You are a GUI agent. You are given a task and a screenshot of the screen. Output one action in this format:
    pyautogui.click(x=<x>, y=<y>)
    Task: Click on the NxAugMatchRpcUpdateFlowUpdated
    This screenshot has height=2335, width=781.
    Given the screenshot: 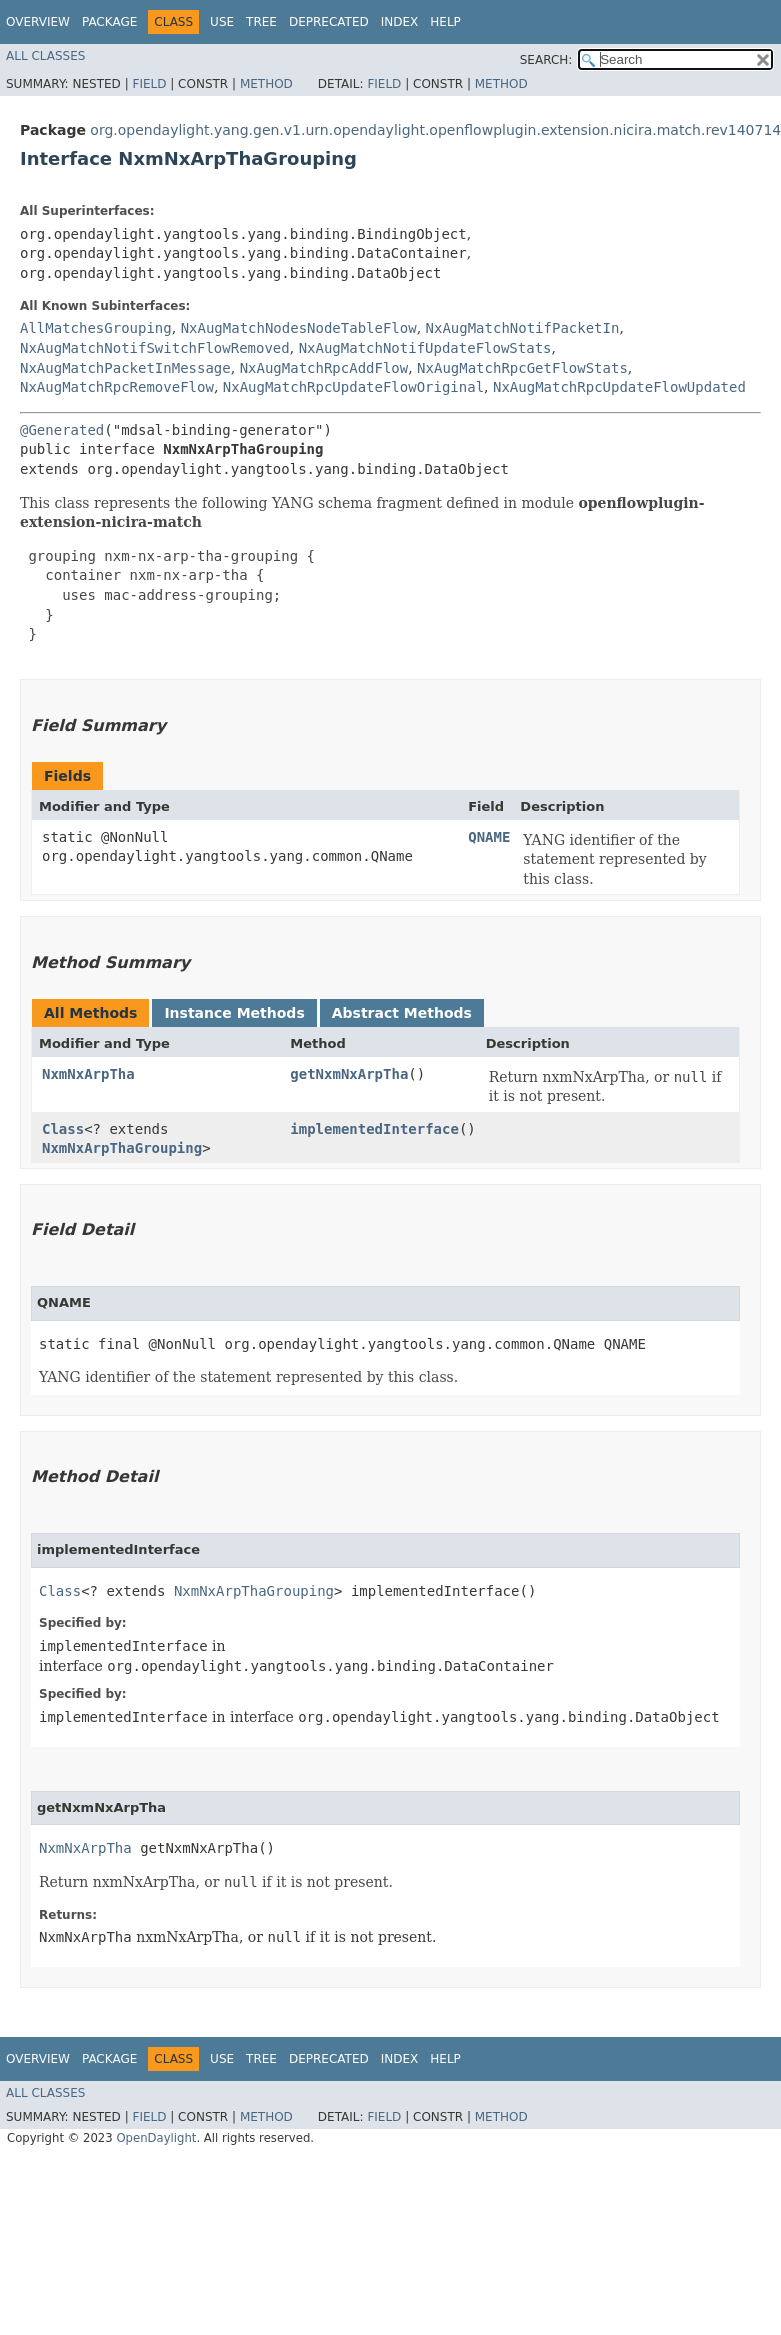 What is the action you would take?
    pyautogui.click(x=619, y=387)
    